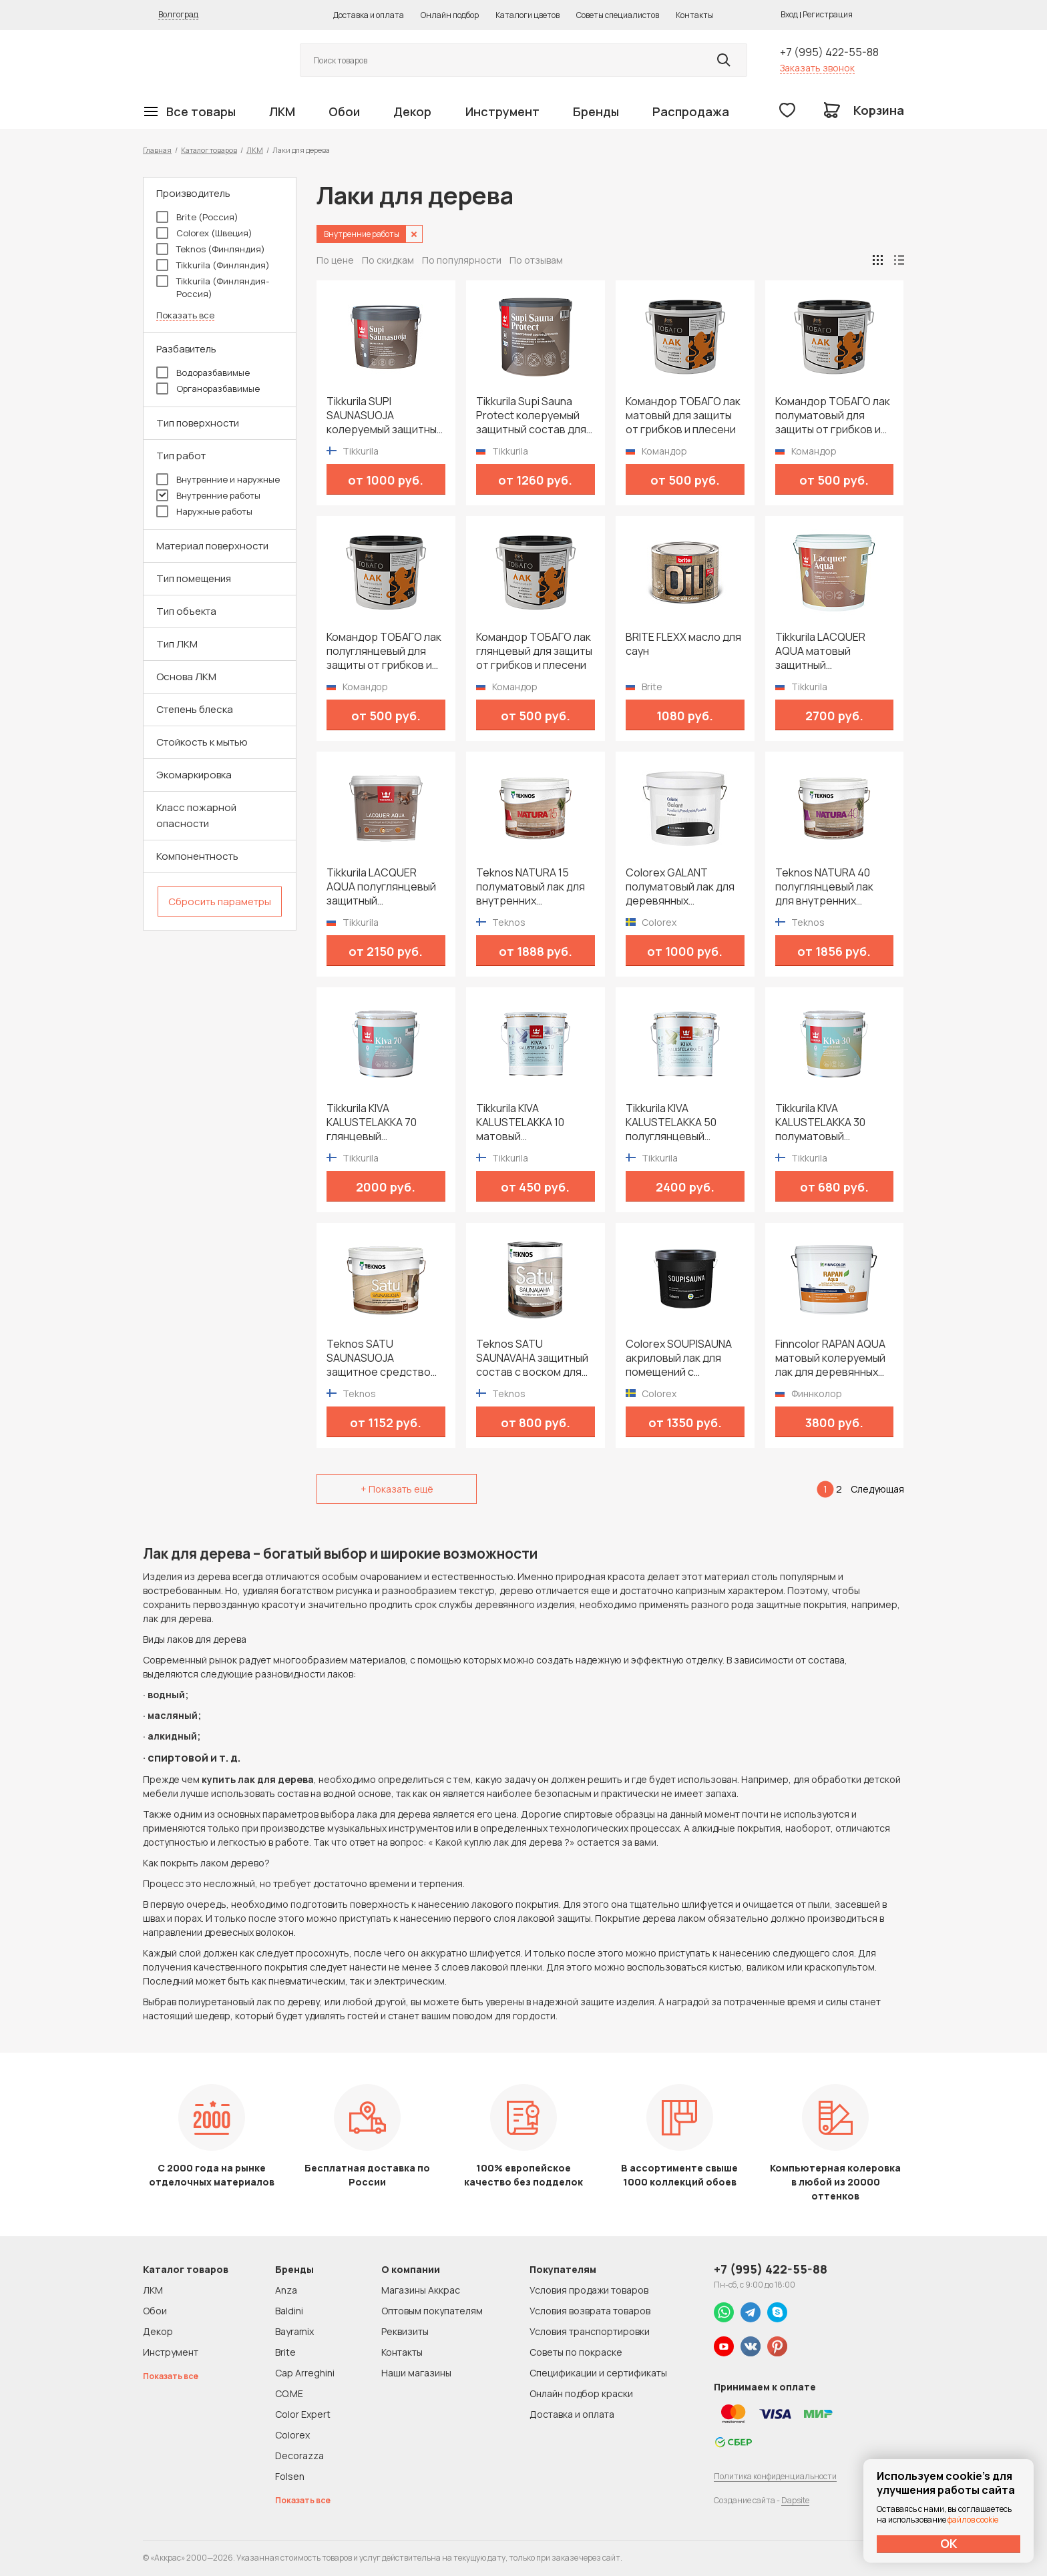 This screenshot has width=1047, height=2576. Describe the element at coordinates (388, 260) in the screenshot. I see `По скидкам` at that location.